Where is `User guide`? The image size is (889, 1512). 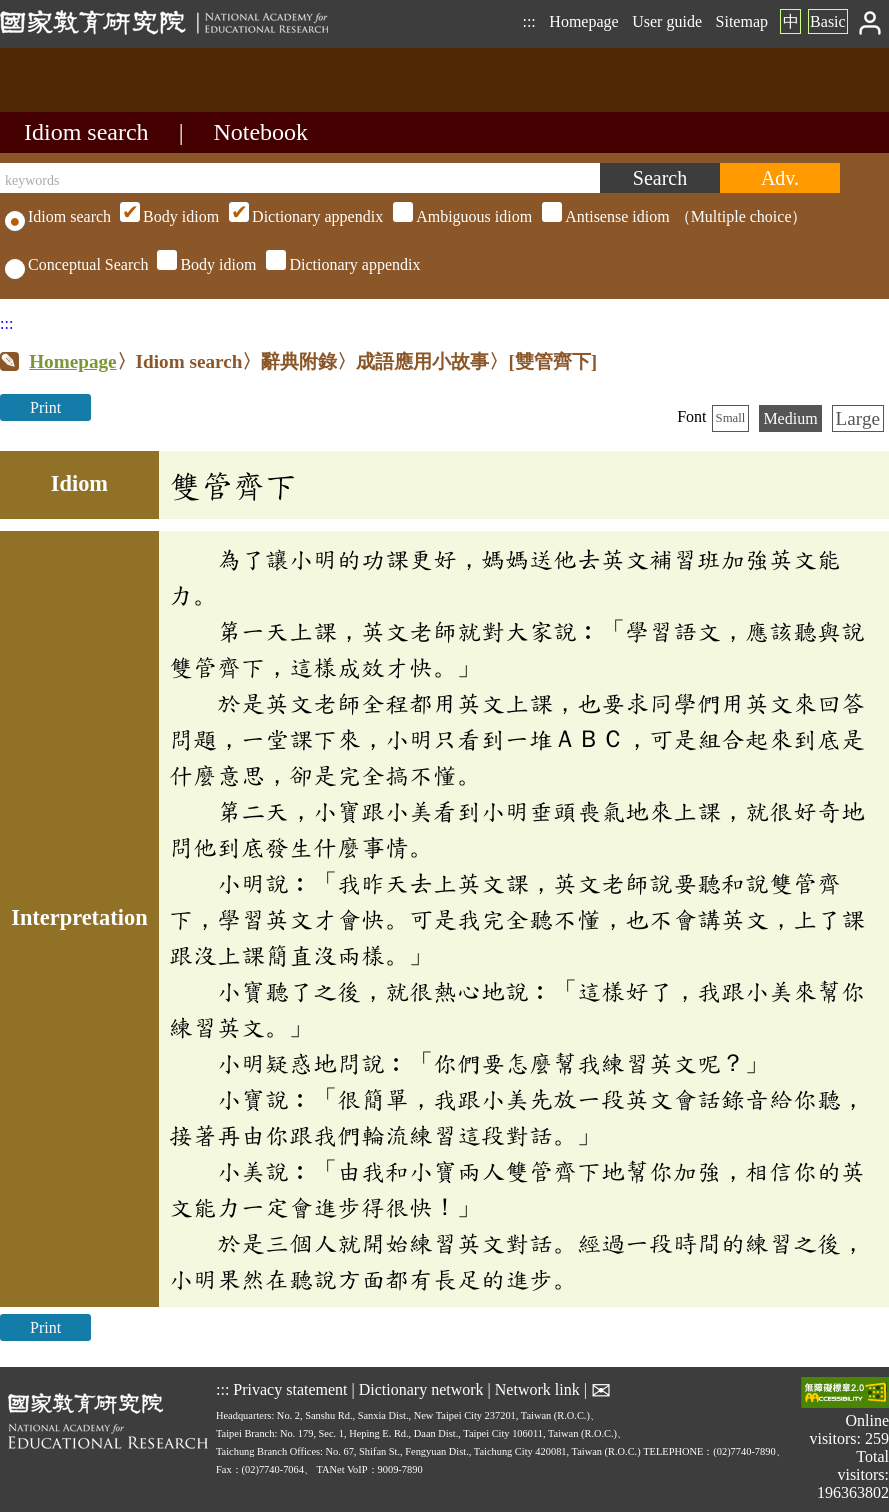
User guide is located at coordinates (667, 21).